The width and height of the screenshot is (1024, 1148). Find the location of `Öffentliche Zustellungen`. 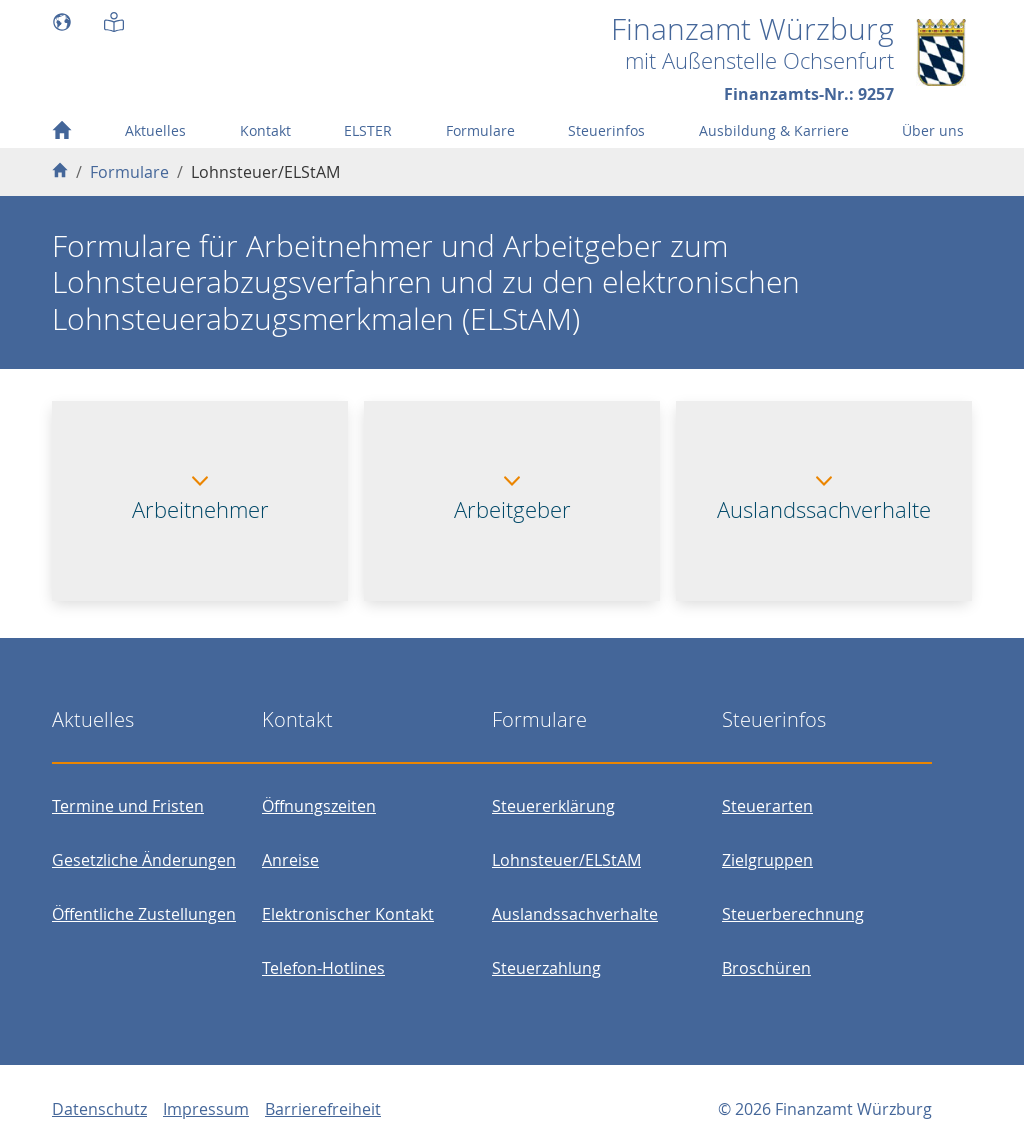

Öffentliche Zustellungen is located at coordinates (144, 914).